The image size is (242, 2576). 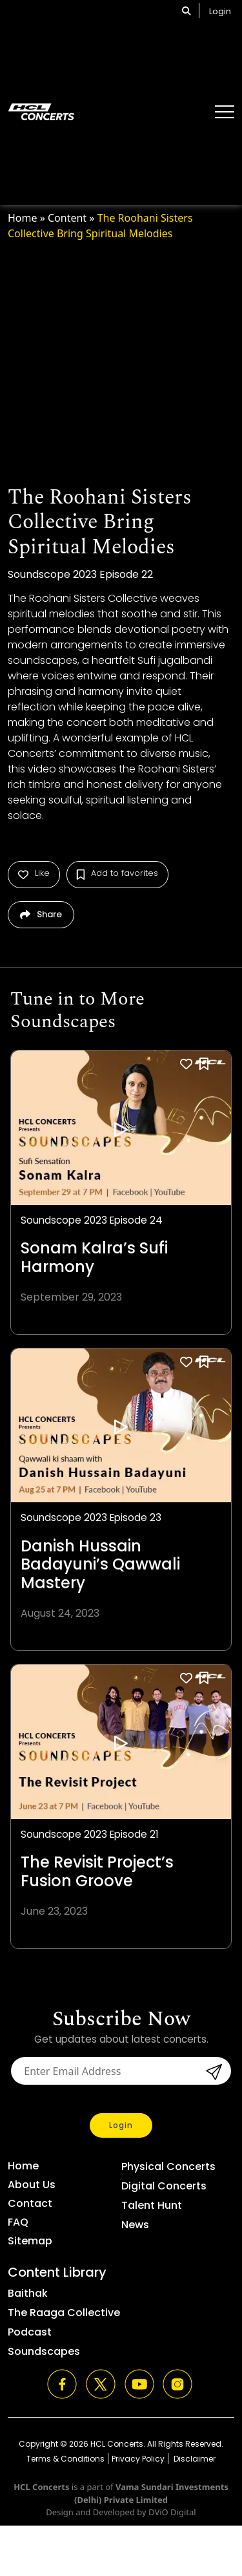 I want to click on Home, so click(x=22, y=218).